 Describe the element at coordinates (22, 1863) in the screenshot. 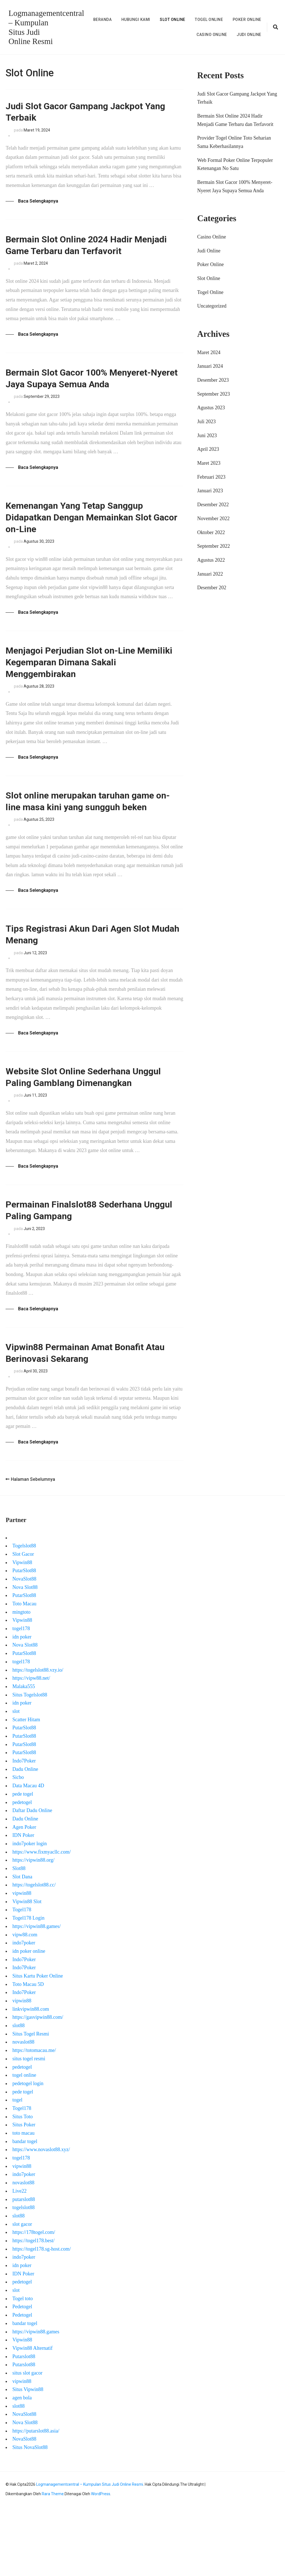

I see `pede togel` at that location.